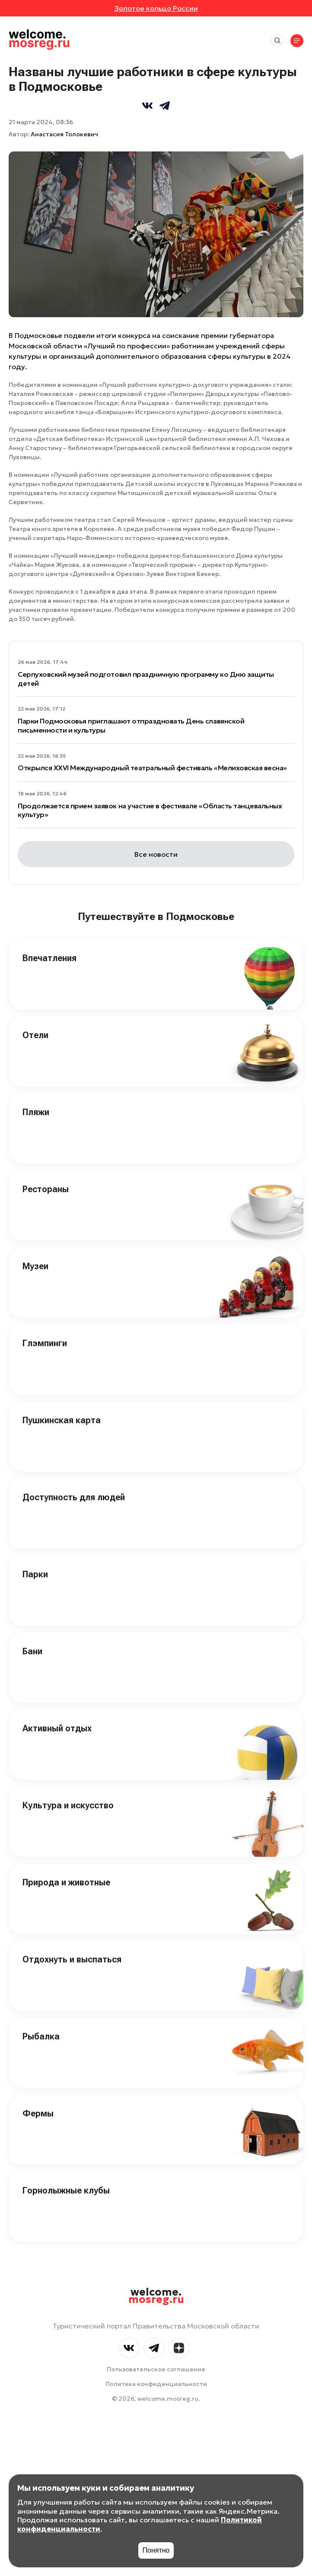 Image resolution: width=312 pixels, height=2576 pixels. Describe the element at coordinates (35, 1112) in the screenshot. I see `Пляжи` at that location.